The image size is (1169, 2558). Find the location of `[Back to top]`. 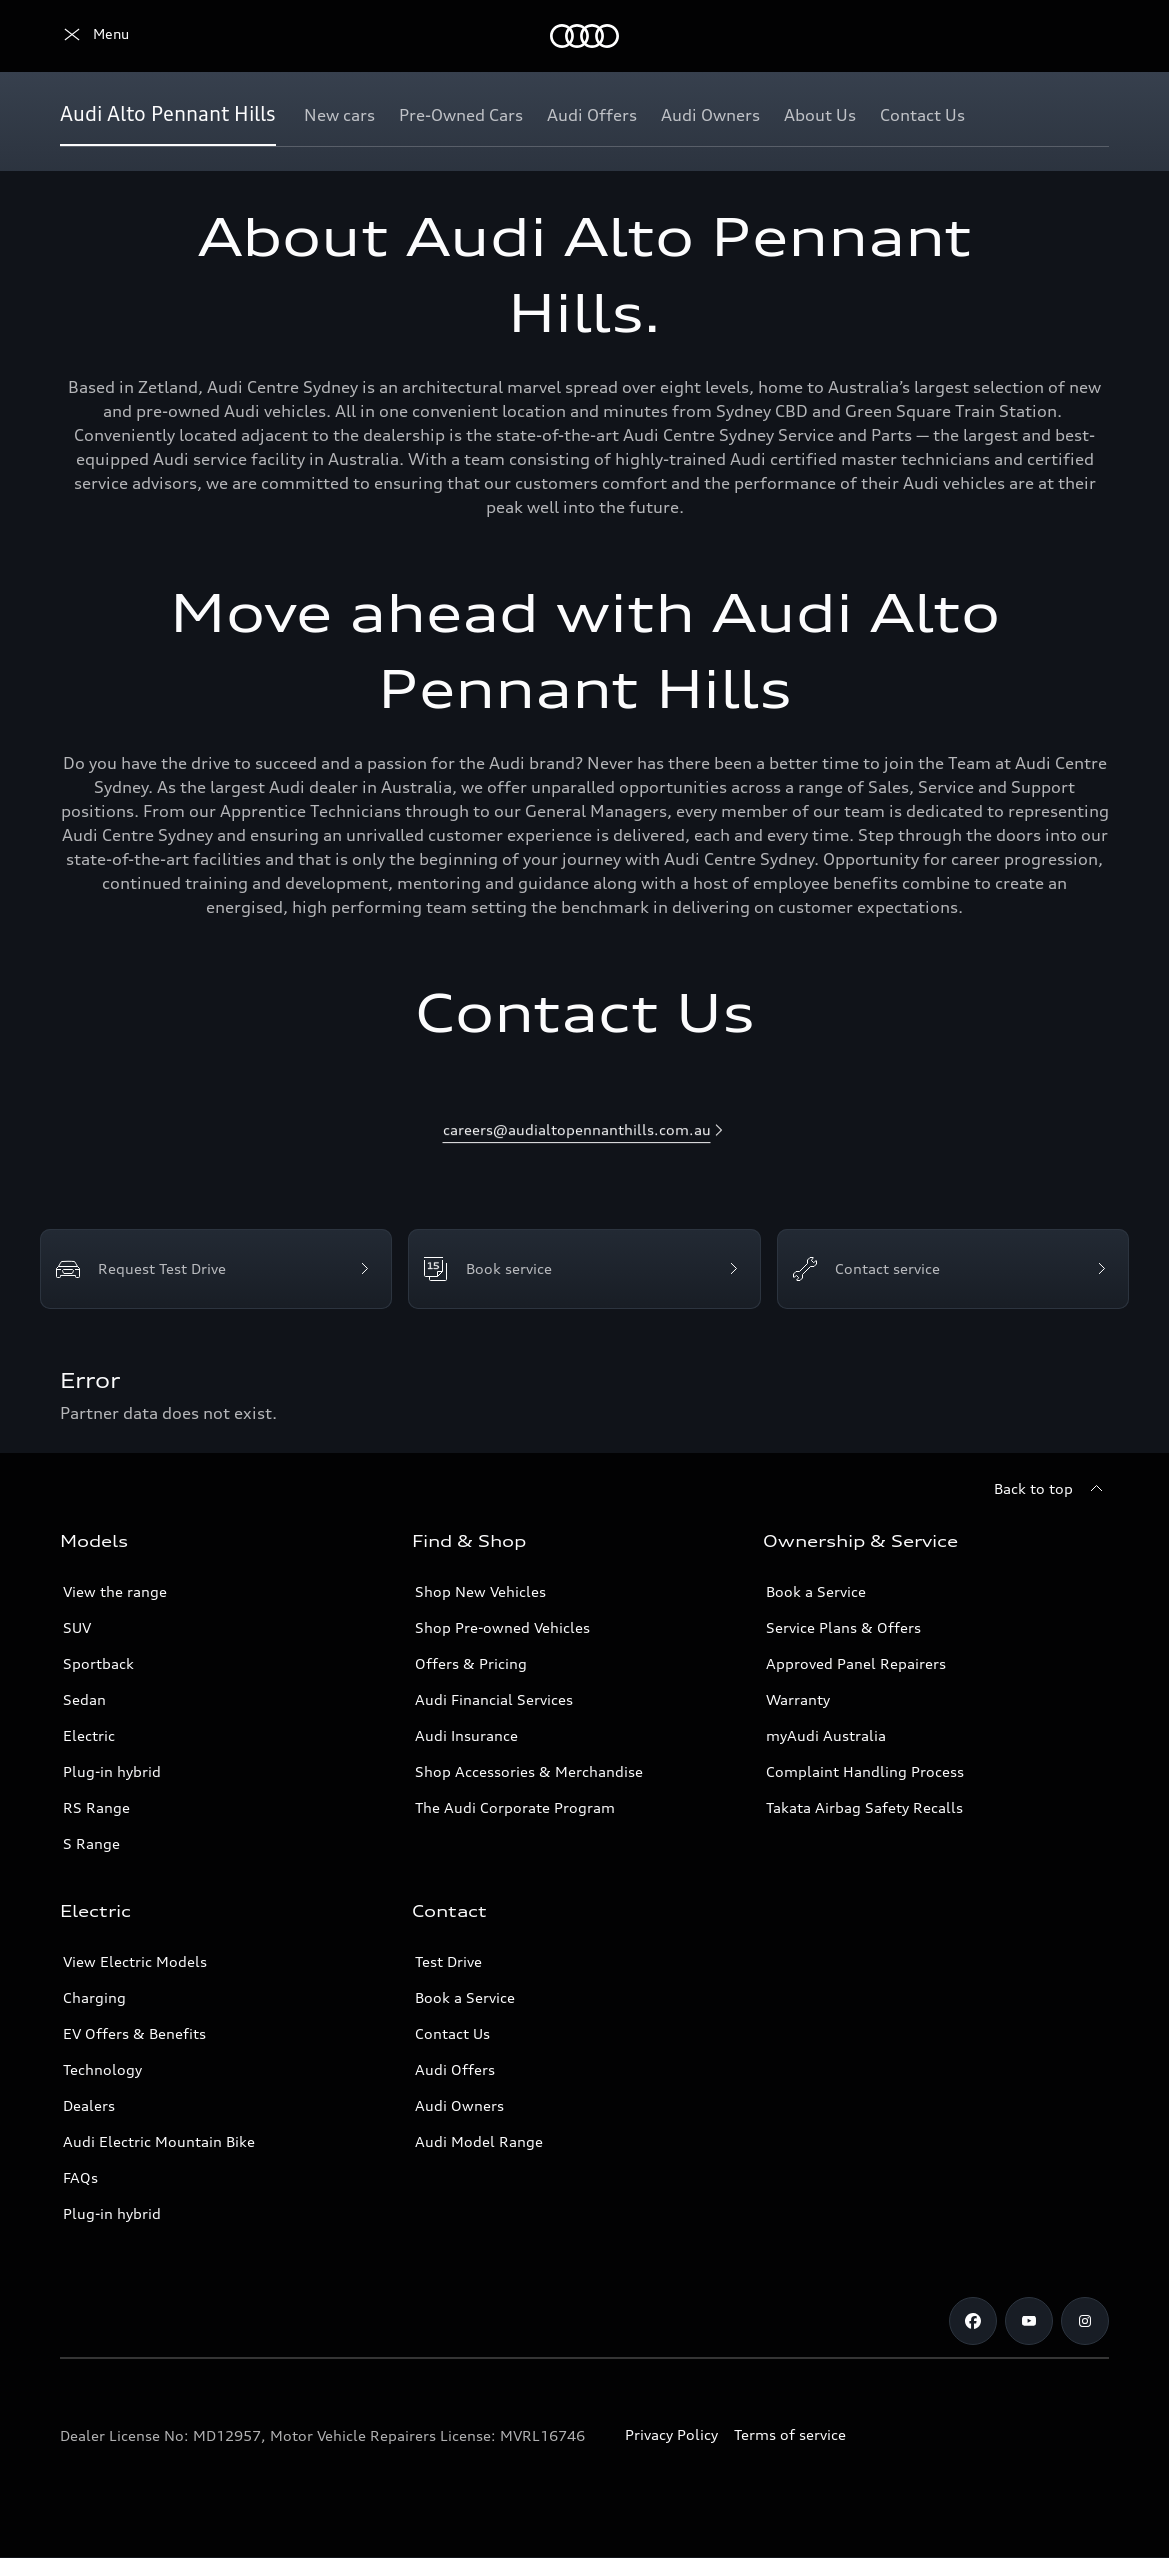

[Back to top] is located at coordinates (1051, 1489).